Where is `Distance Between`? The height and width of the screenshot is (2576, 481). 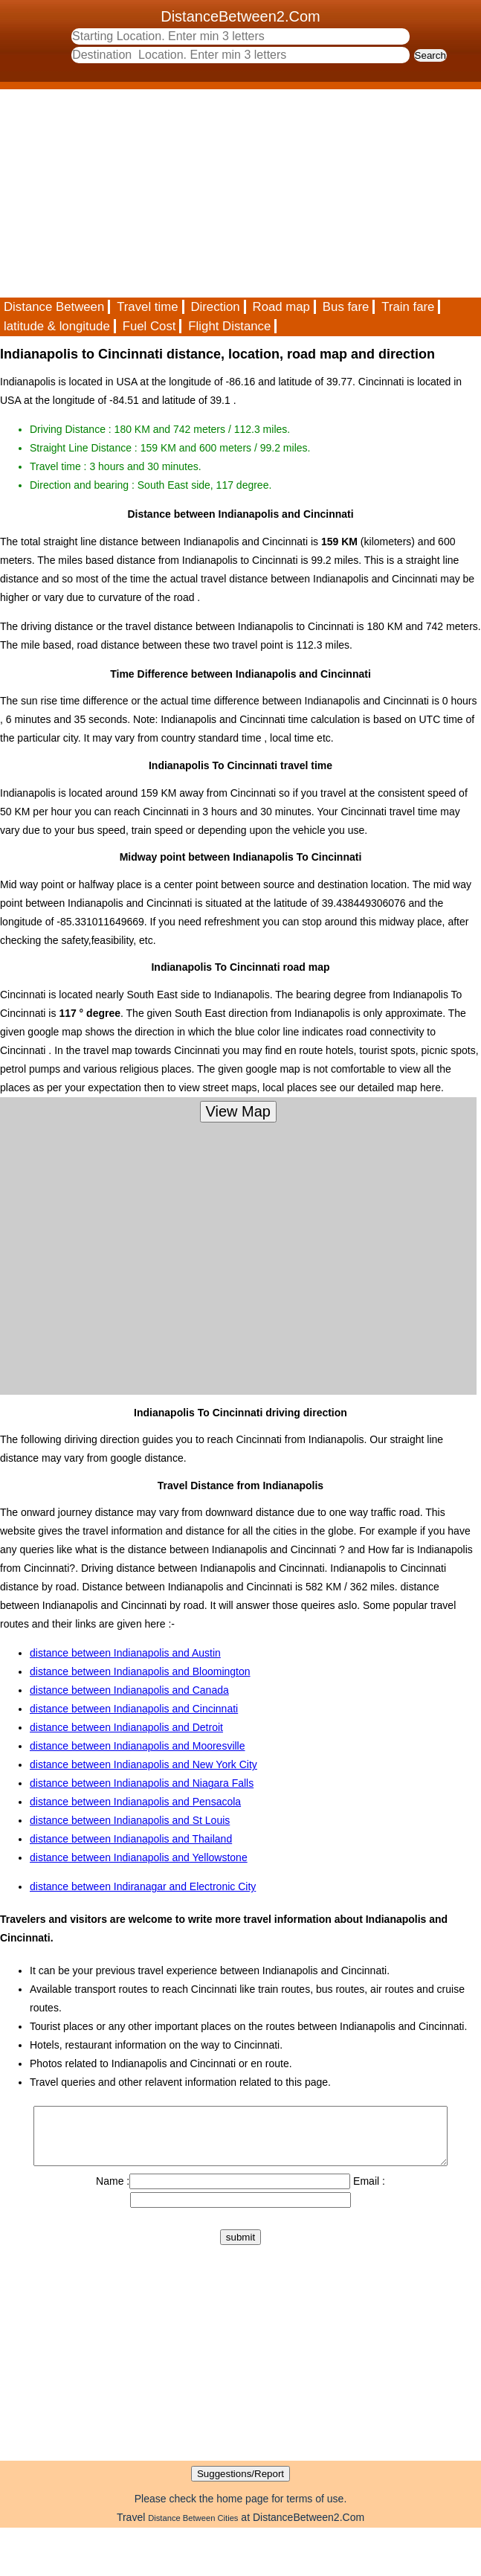 Distance Between is located at coordinates (54, 307).